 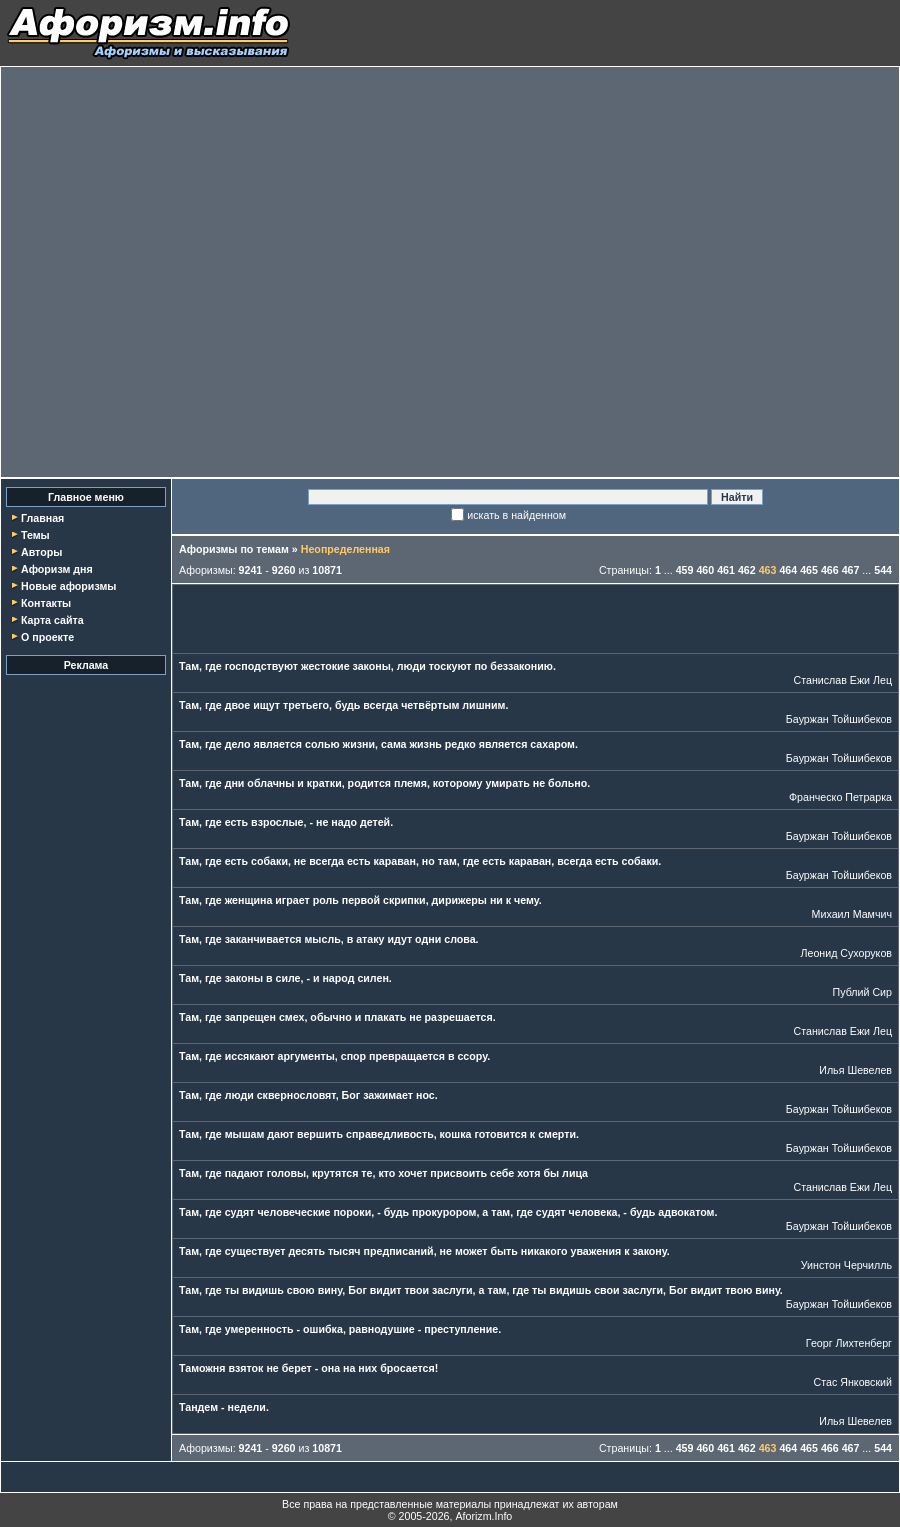 I want to click on 465, so click(x=809, y=570).